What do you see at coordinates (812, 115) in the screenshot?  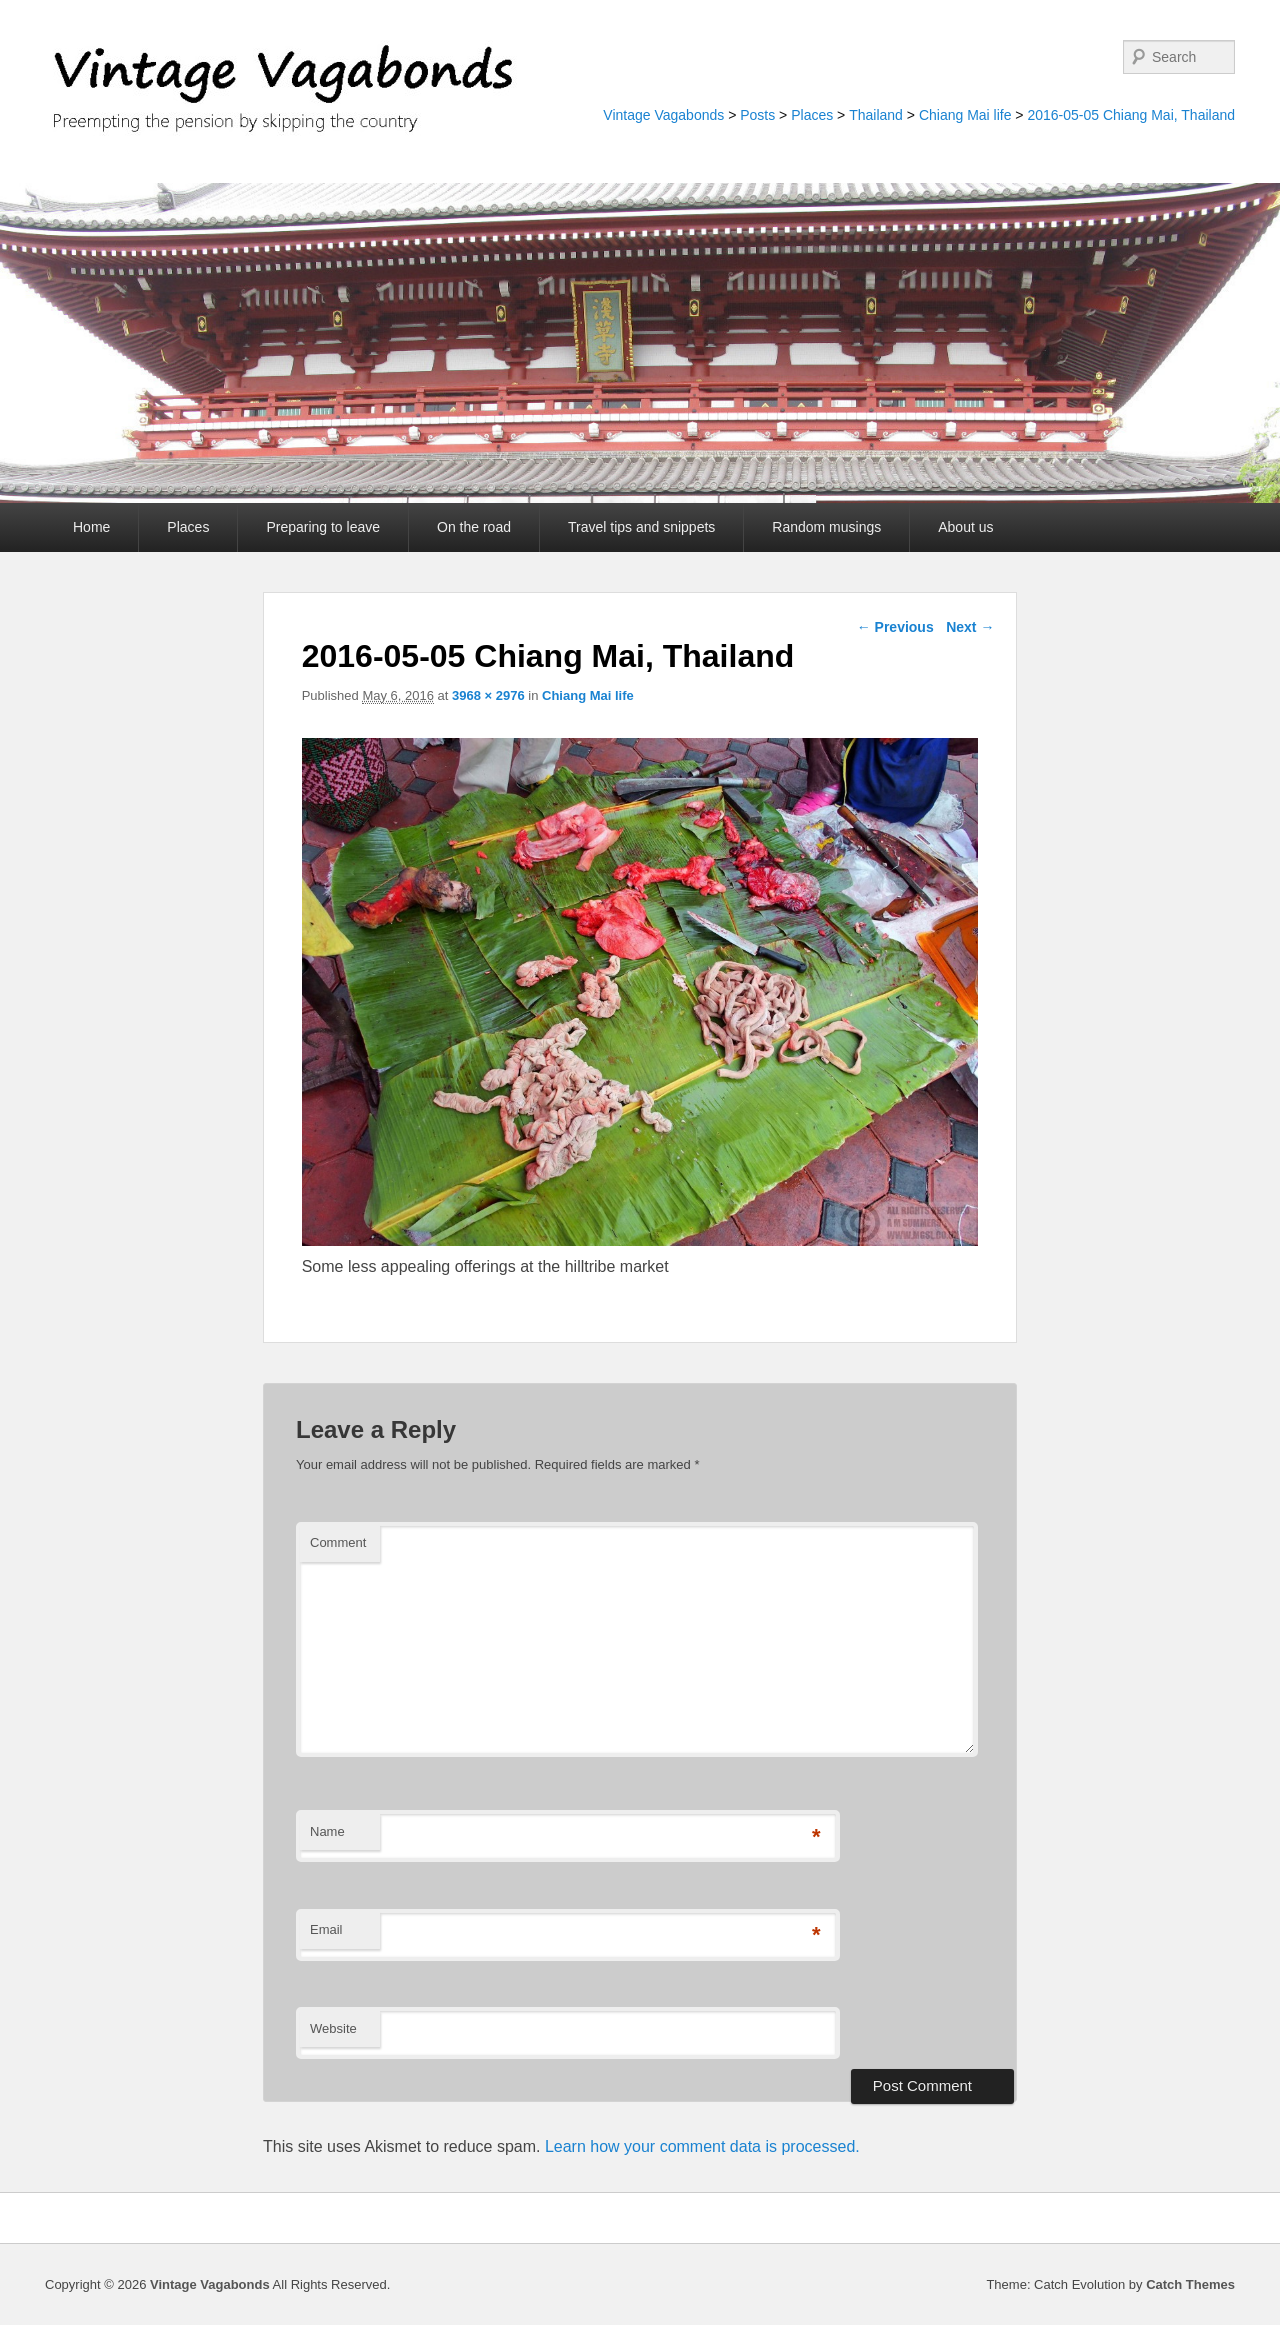 I see `Places` at bounding box center [812, 115].